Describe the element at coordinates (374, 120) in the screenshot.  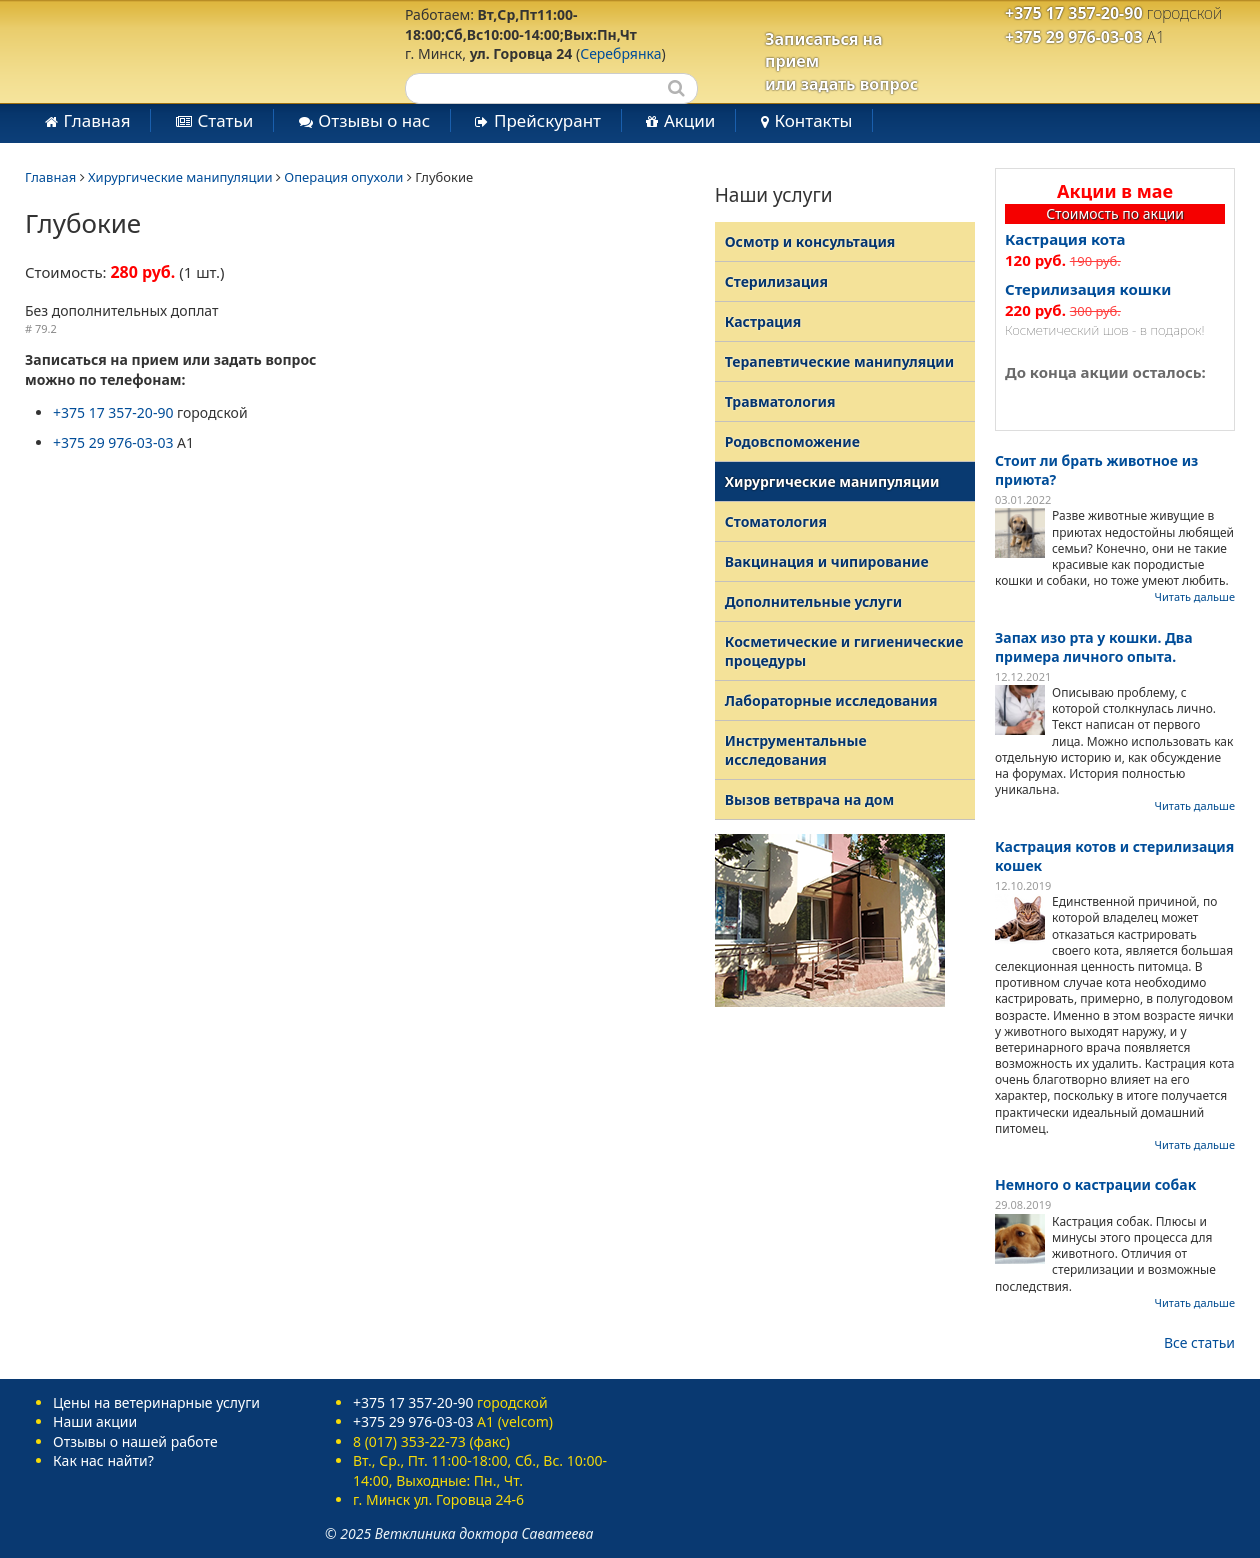
I see `Отзывы о нас` at that location.